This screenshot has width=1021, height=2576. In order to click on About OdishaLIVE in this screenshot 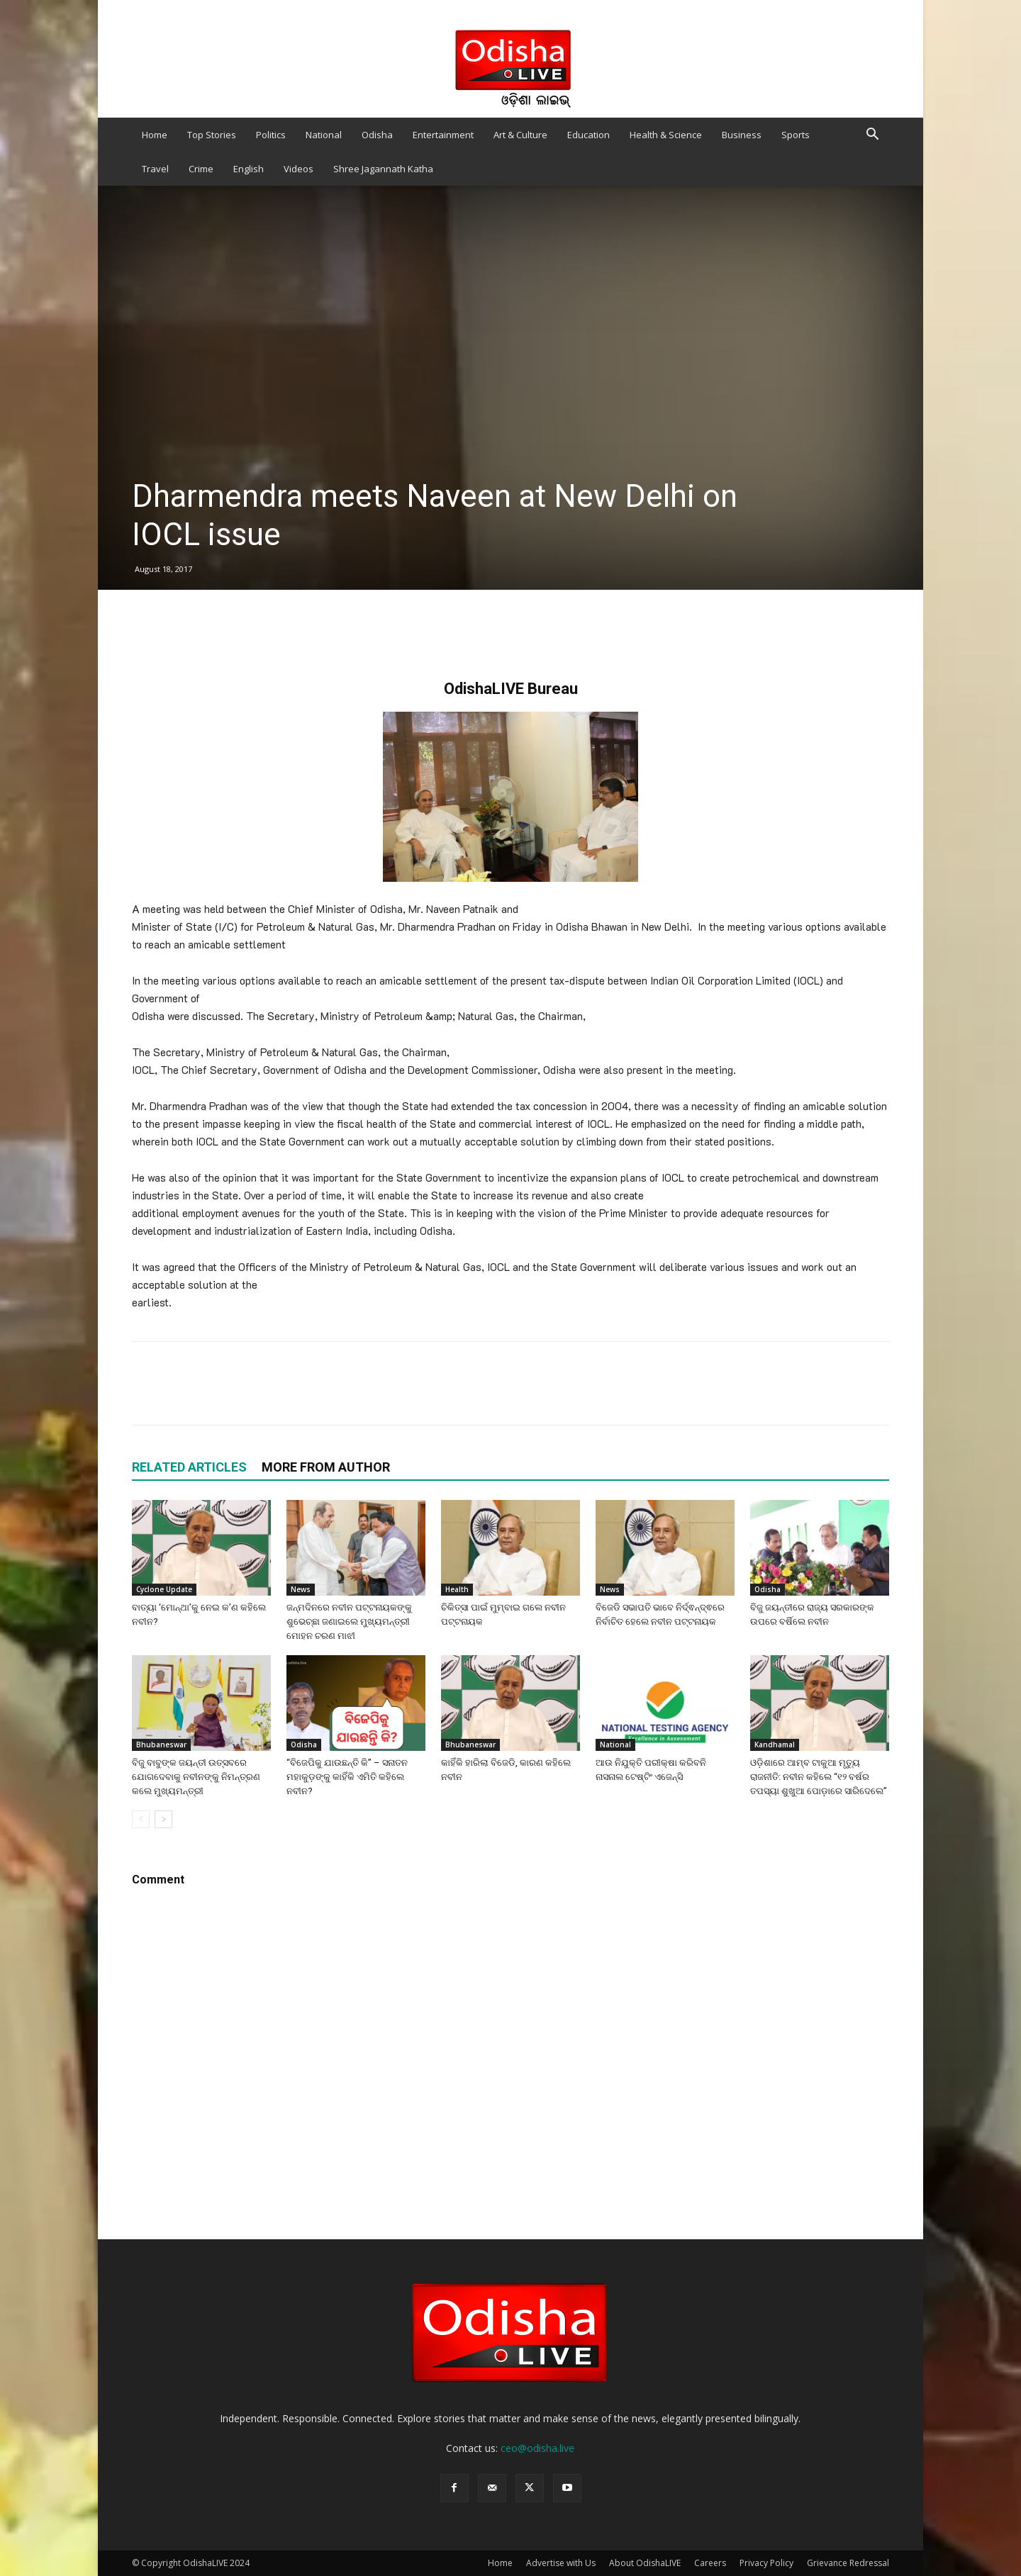, I will do `click(645, 2563)`.